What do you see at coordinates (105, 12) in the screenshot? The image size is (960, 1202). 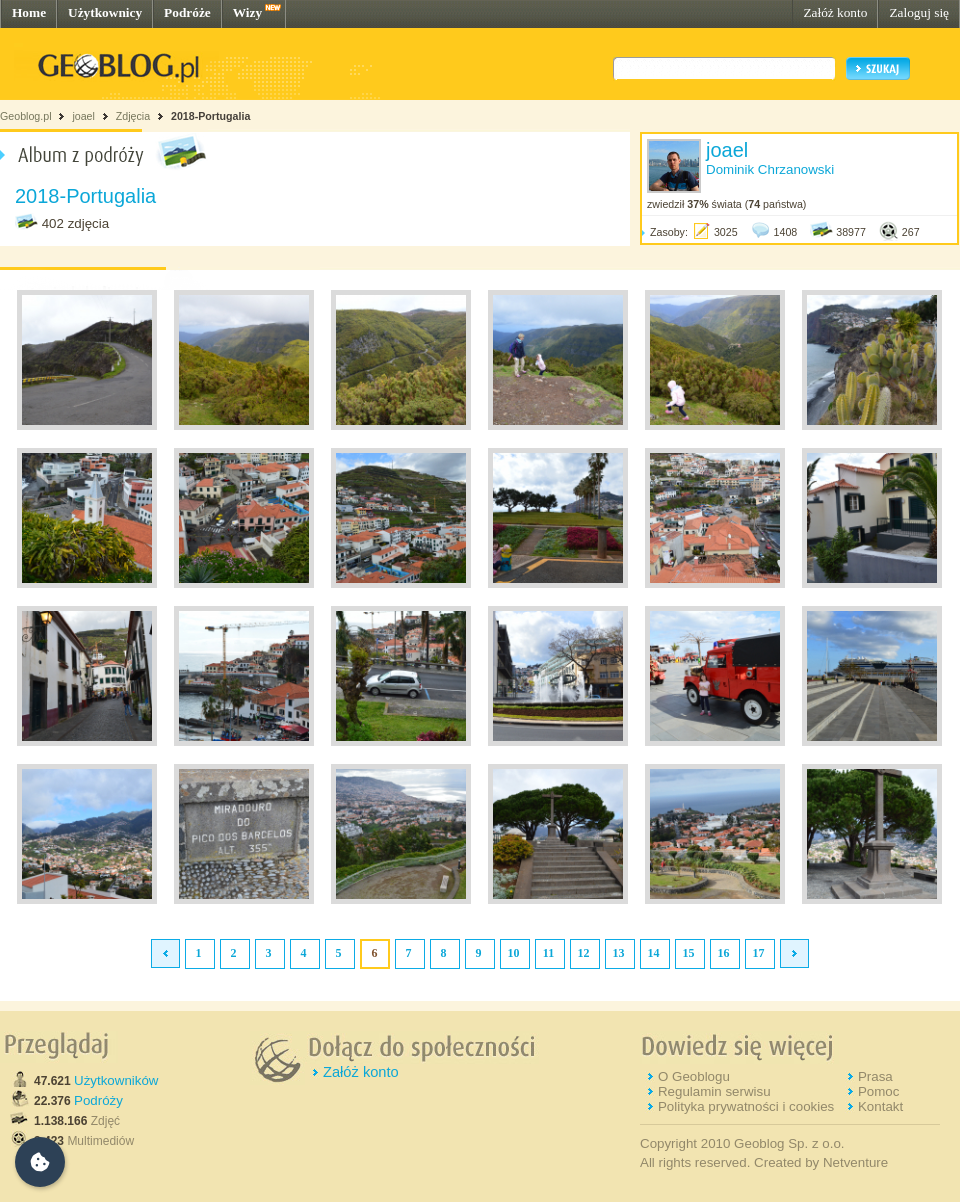 I see `Użytkownicy` at bounding box center [105, 12].